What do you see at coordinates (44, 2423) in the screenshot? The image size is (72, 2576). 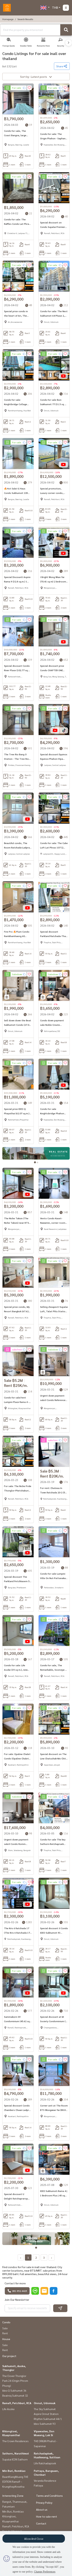 I see `Ideo Sukhumvit 93` at bounding box center [44, 2423].